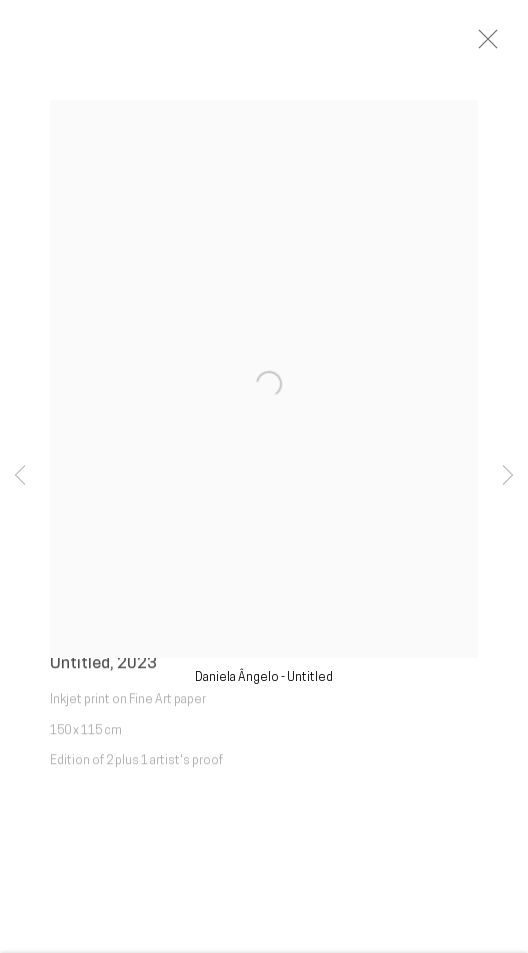  I want to click on Close [button], so click(507, 45).